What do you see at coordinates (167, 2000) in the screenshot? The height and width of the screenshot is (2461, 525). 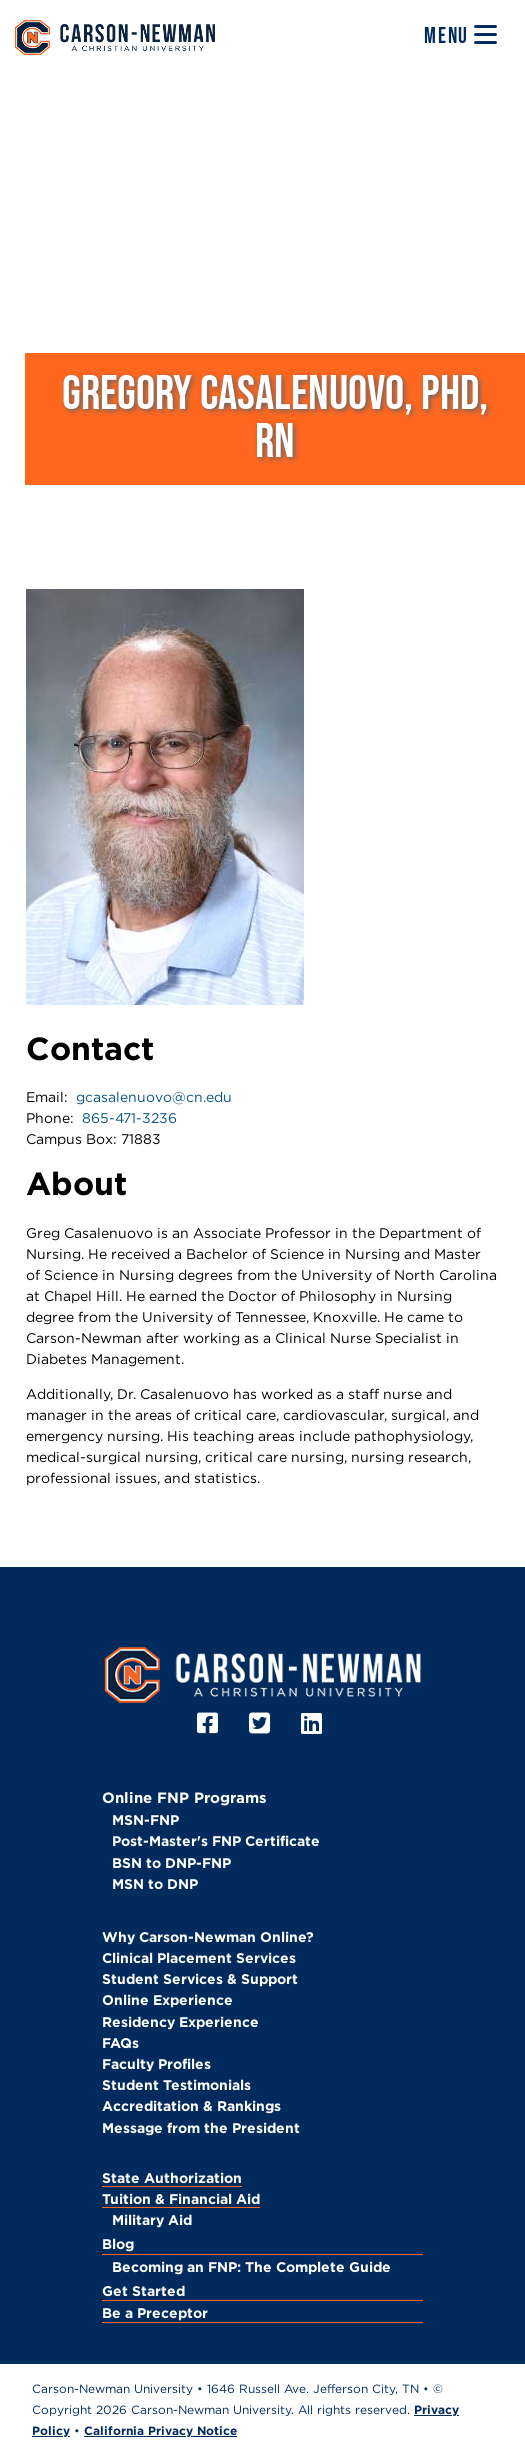 I see `Online Experience` at bounding box center [167, 2000].